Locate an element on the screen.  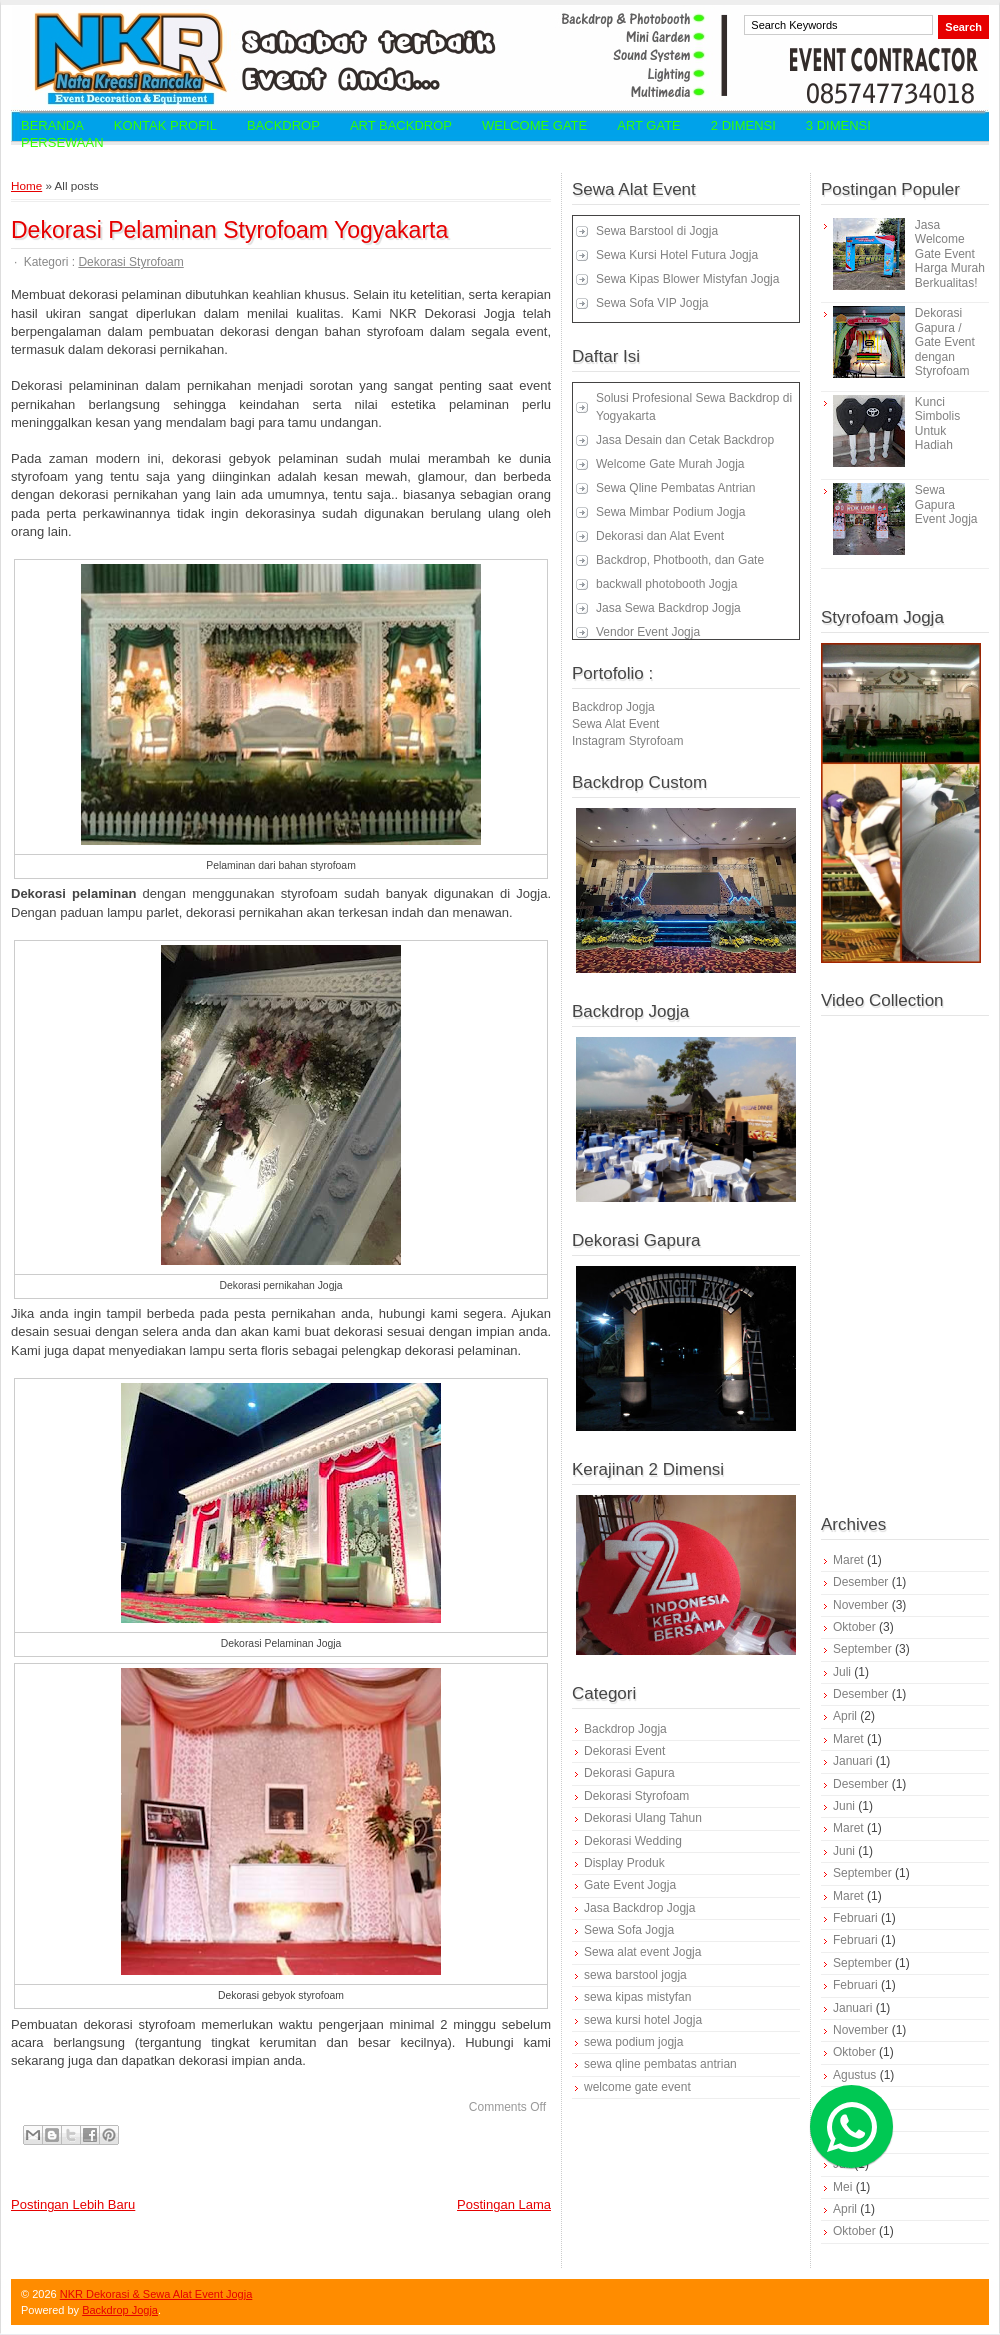
Backdrop, Photbooth, dan Gate is located at coordinates (680, 560).